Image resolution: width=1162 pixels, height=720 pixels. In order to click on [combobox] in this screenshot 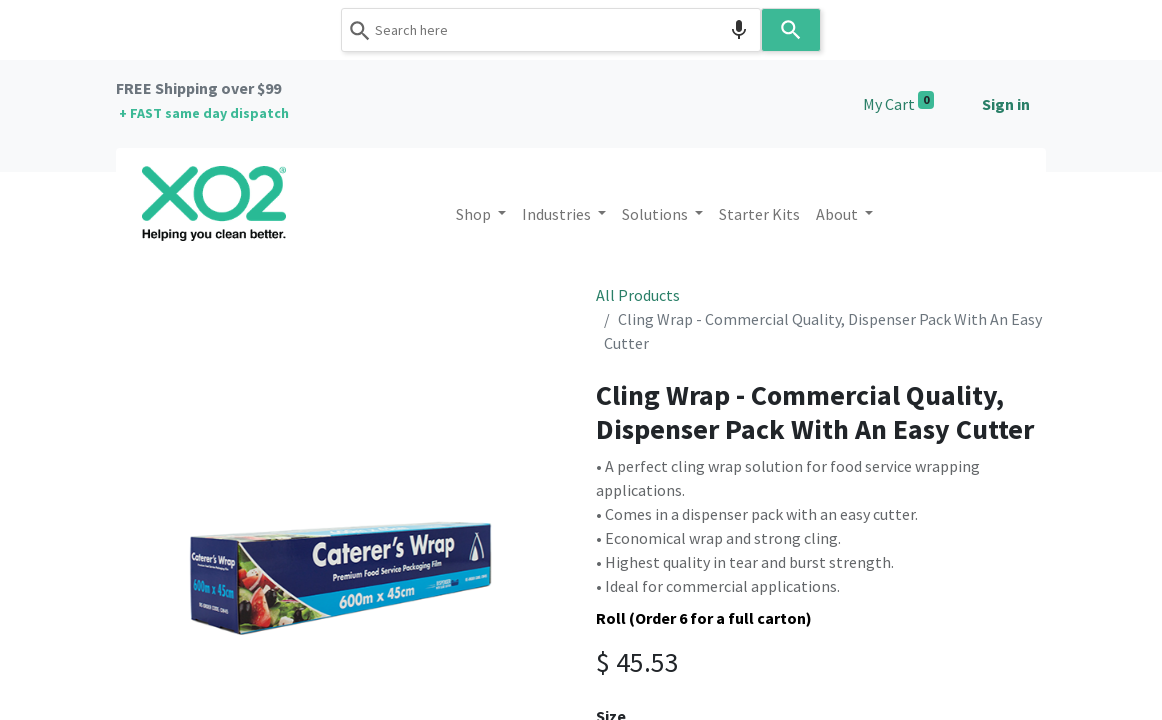, I will do `click(551, 30)`.